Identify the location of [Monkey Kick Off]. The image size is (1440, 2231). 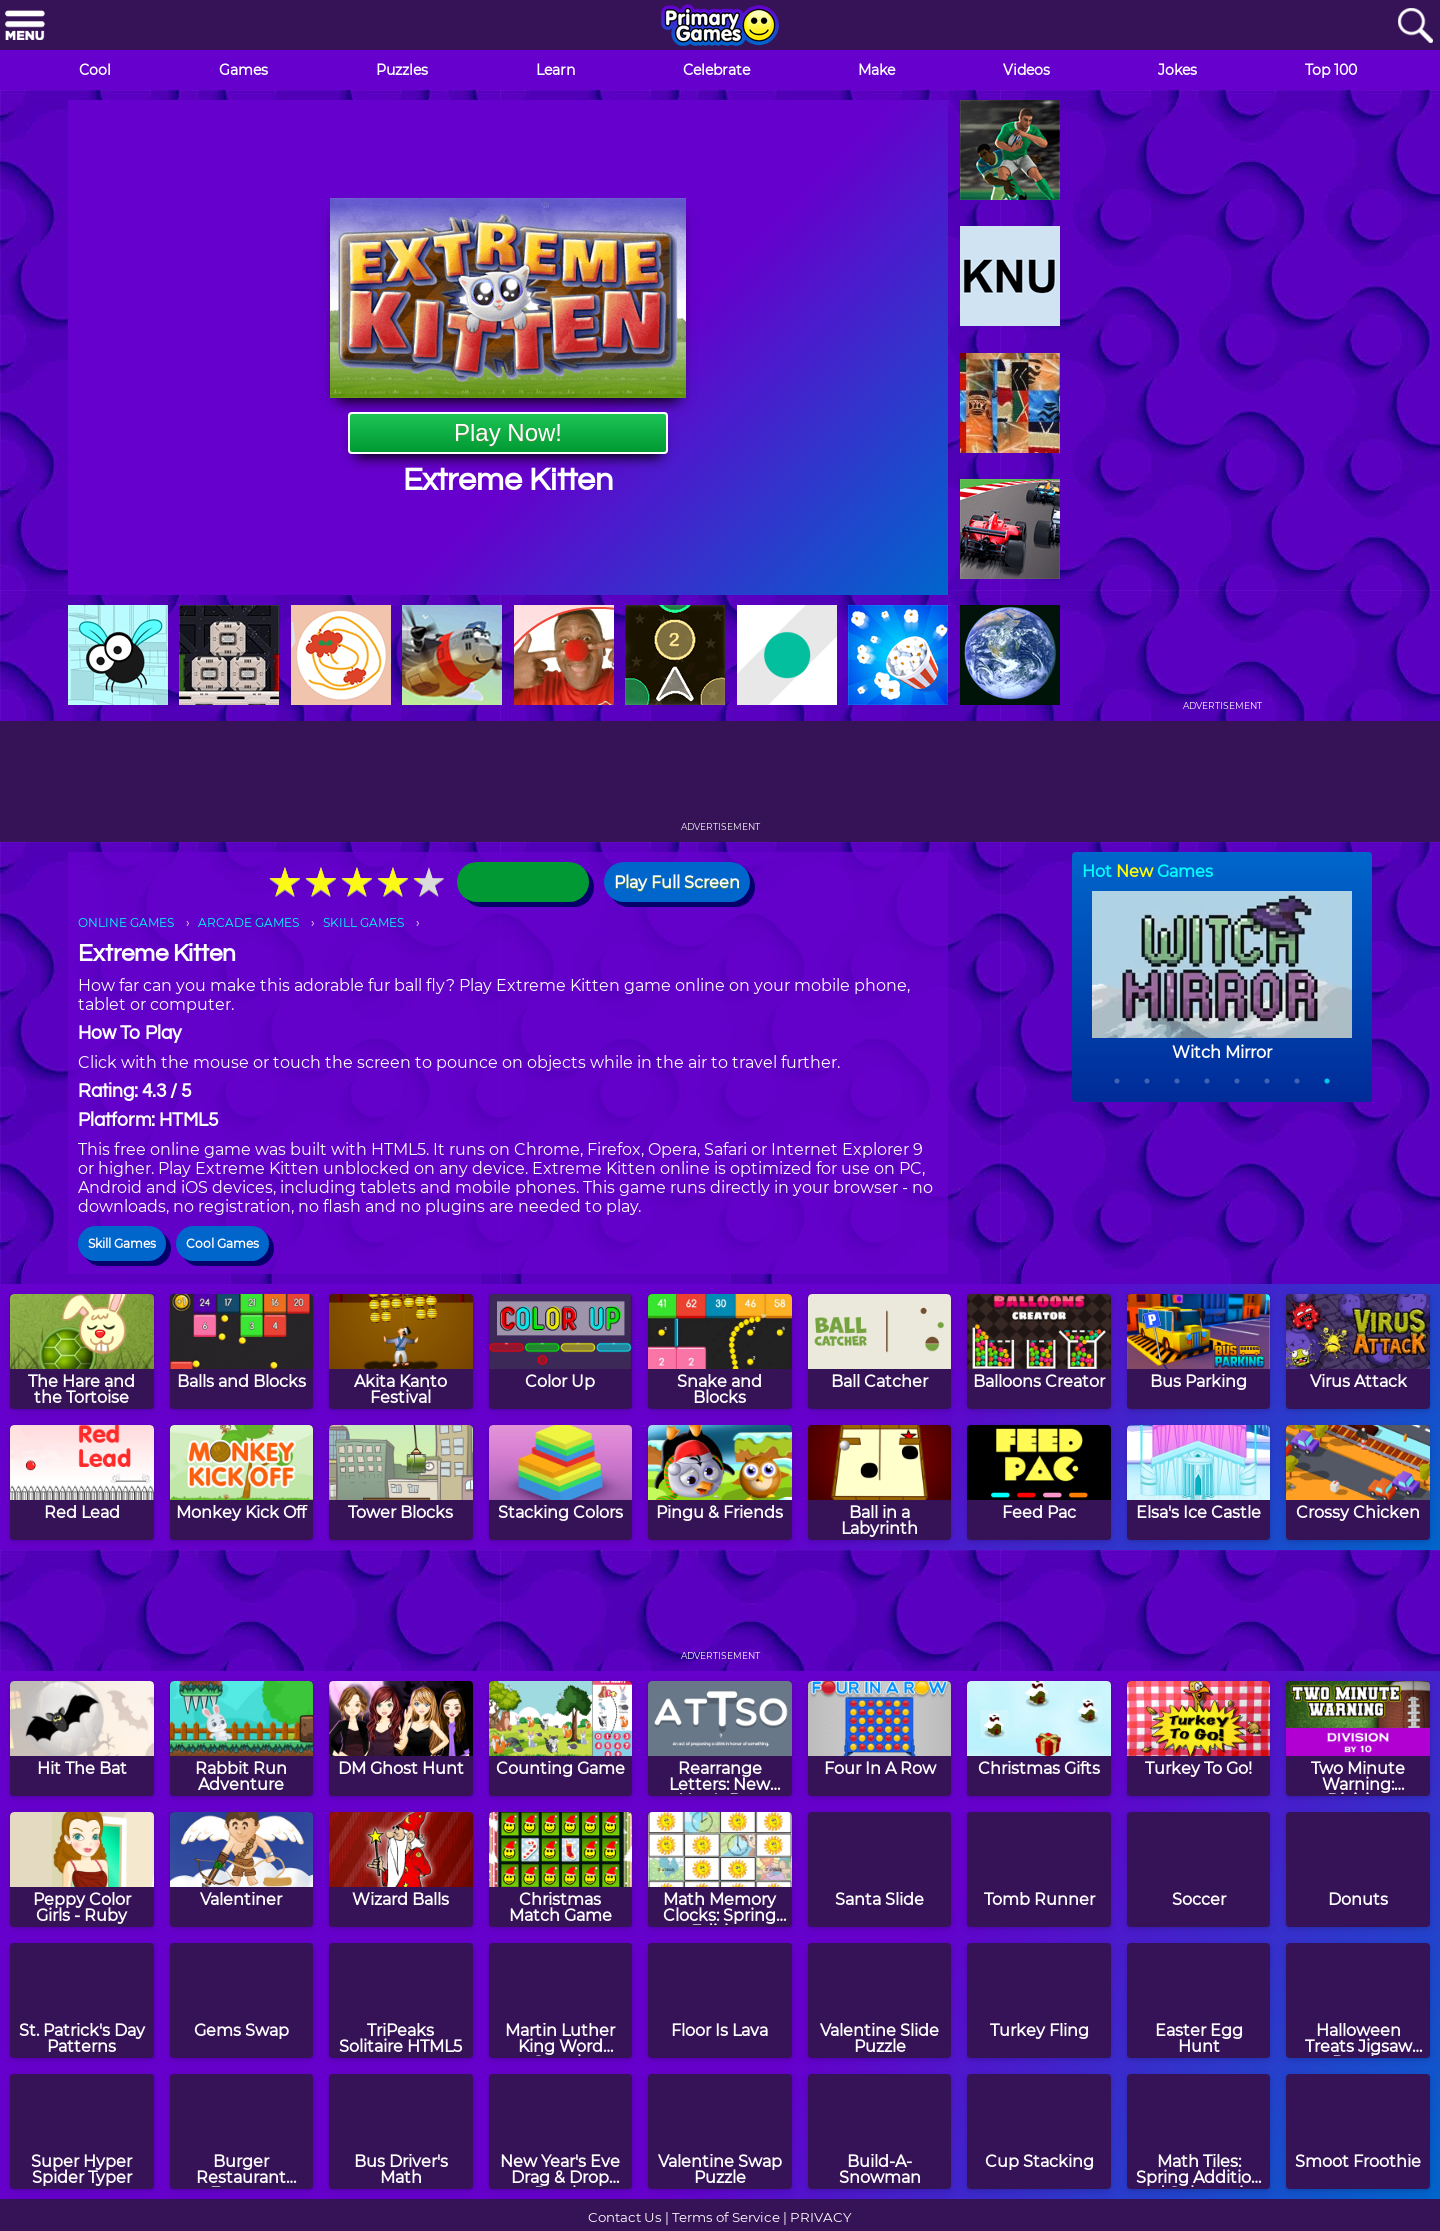
(242, 1482).